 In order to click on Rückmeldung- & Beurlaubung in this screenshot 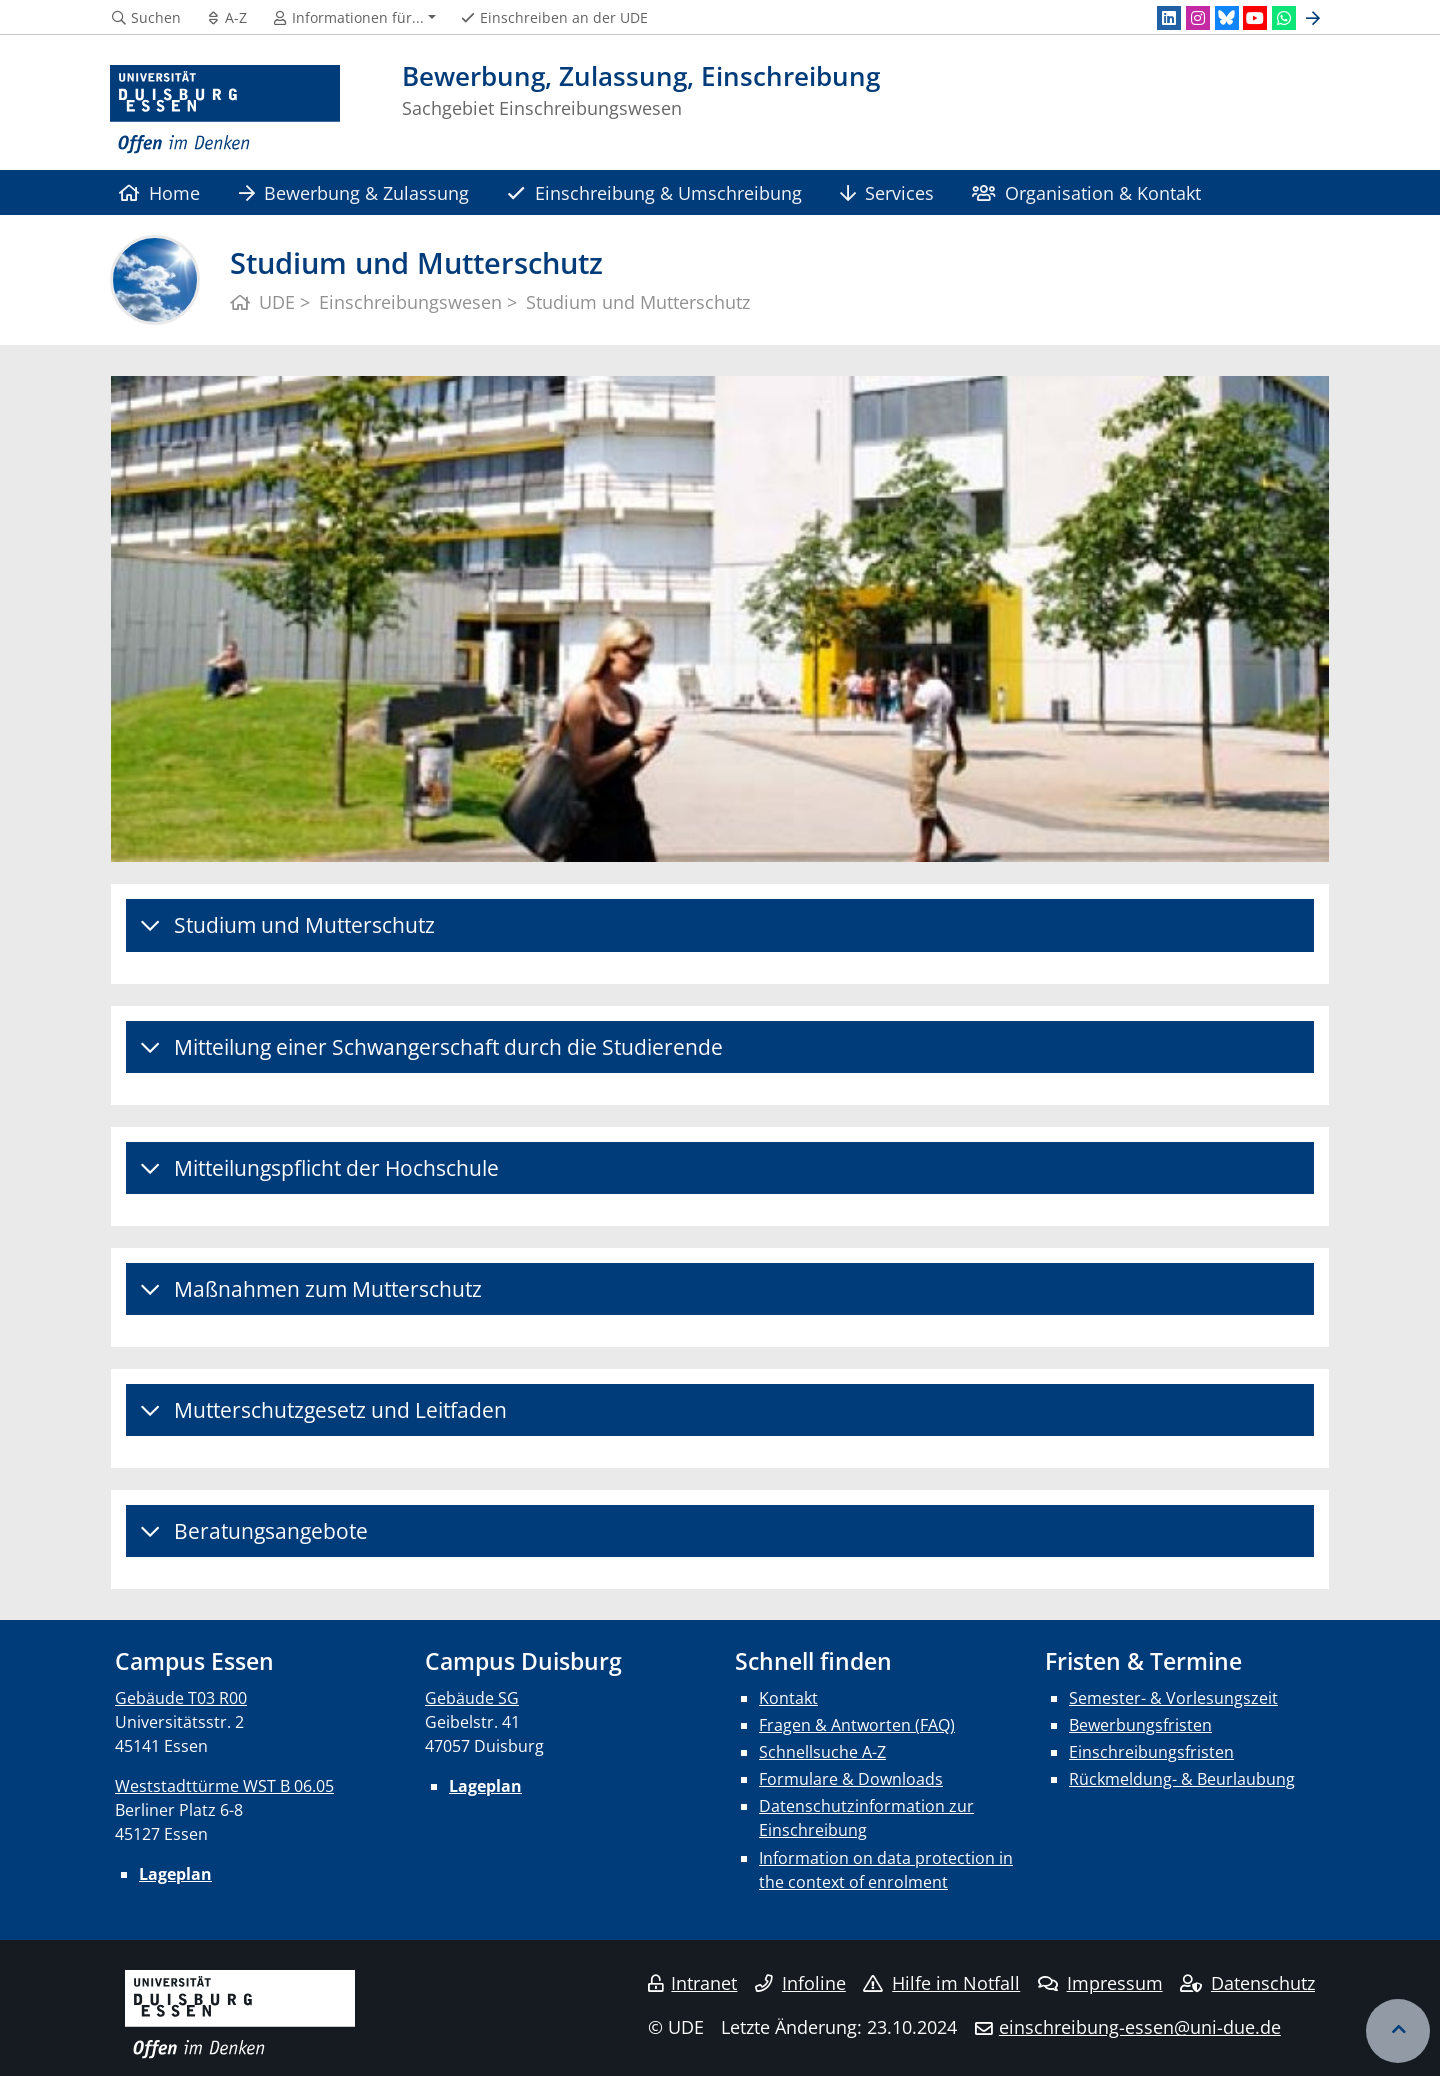, I will do `click(1182, 1779)`.